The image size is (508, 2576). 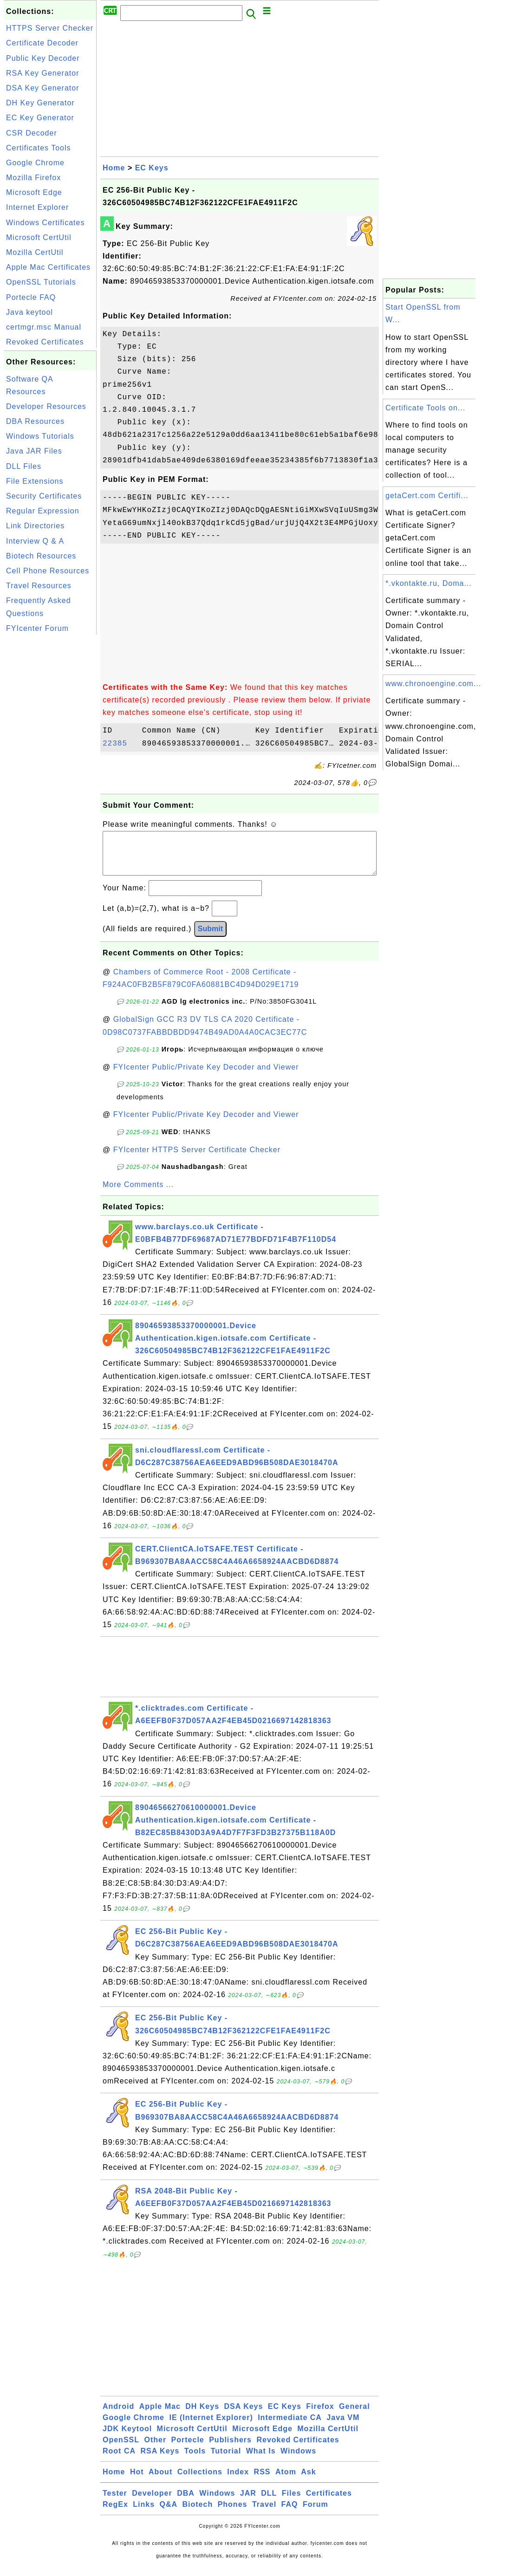 What do you see at coordinates (39, 237) in the screenshot?
I see `Microsoft CertUtil` at bounding box center [39, 237].